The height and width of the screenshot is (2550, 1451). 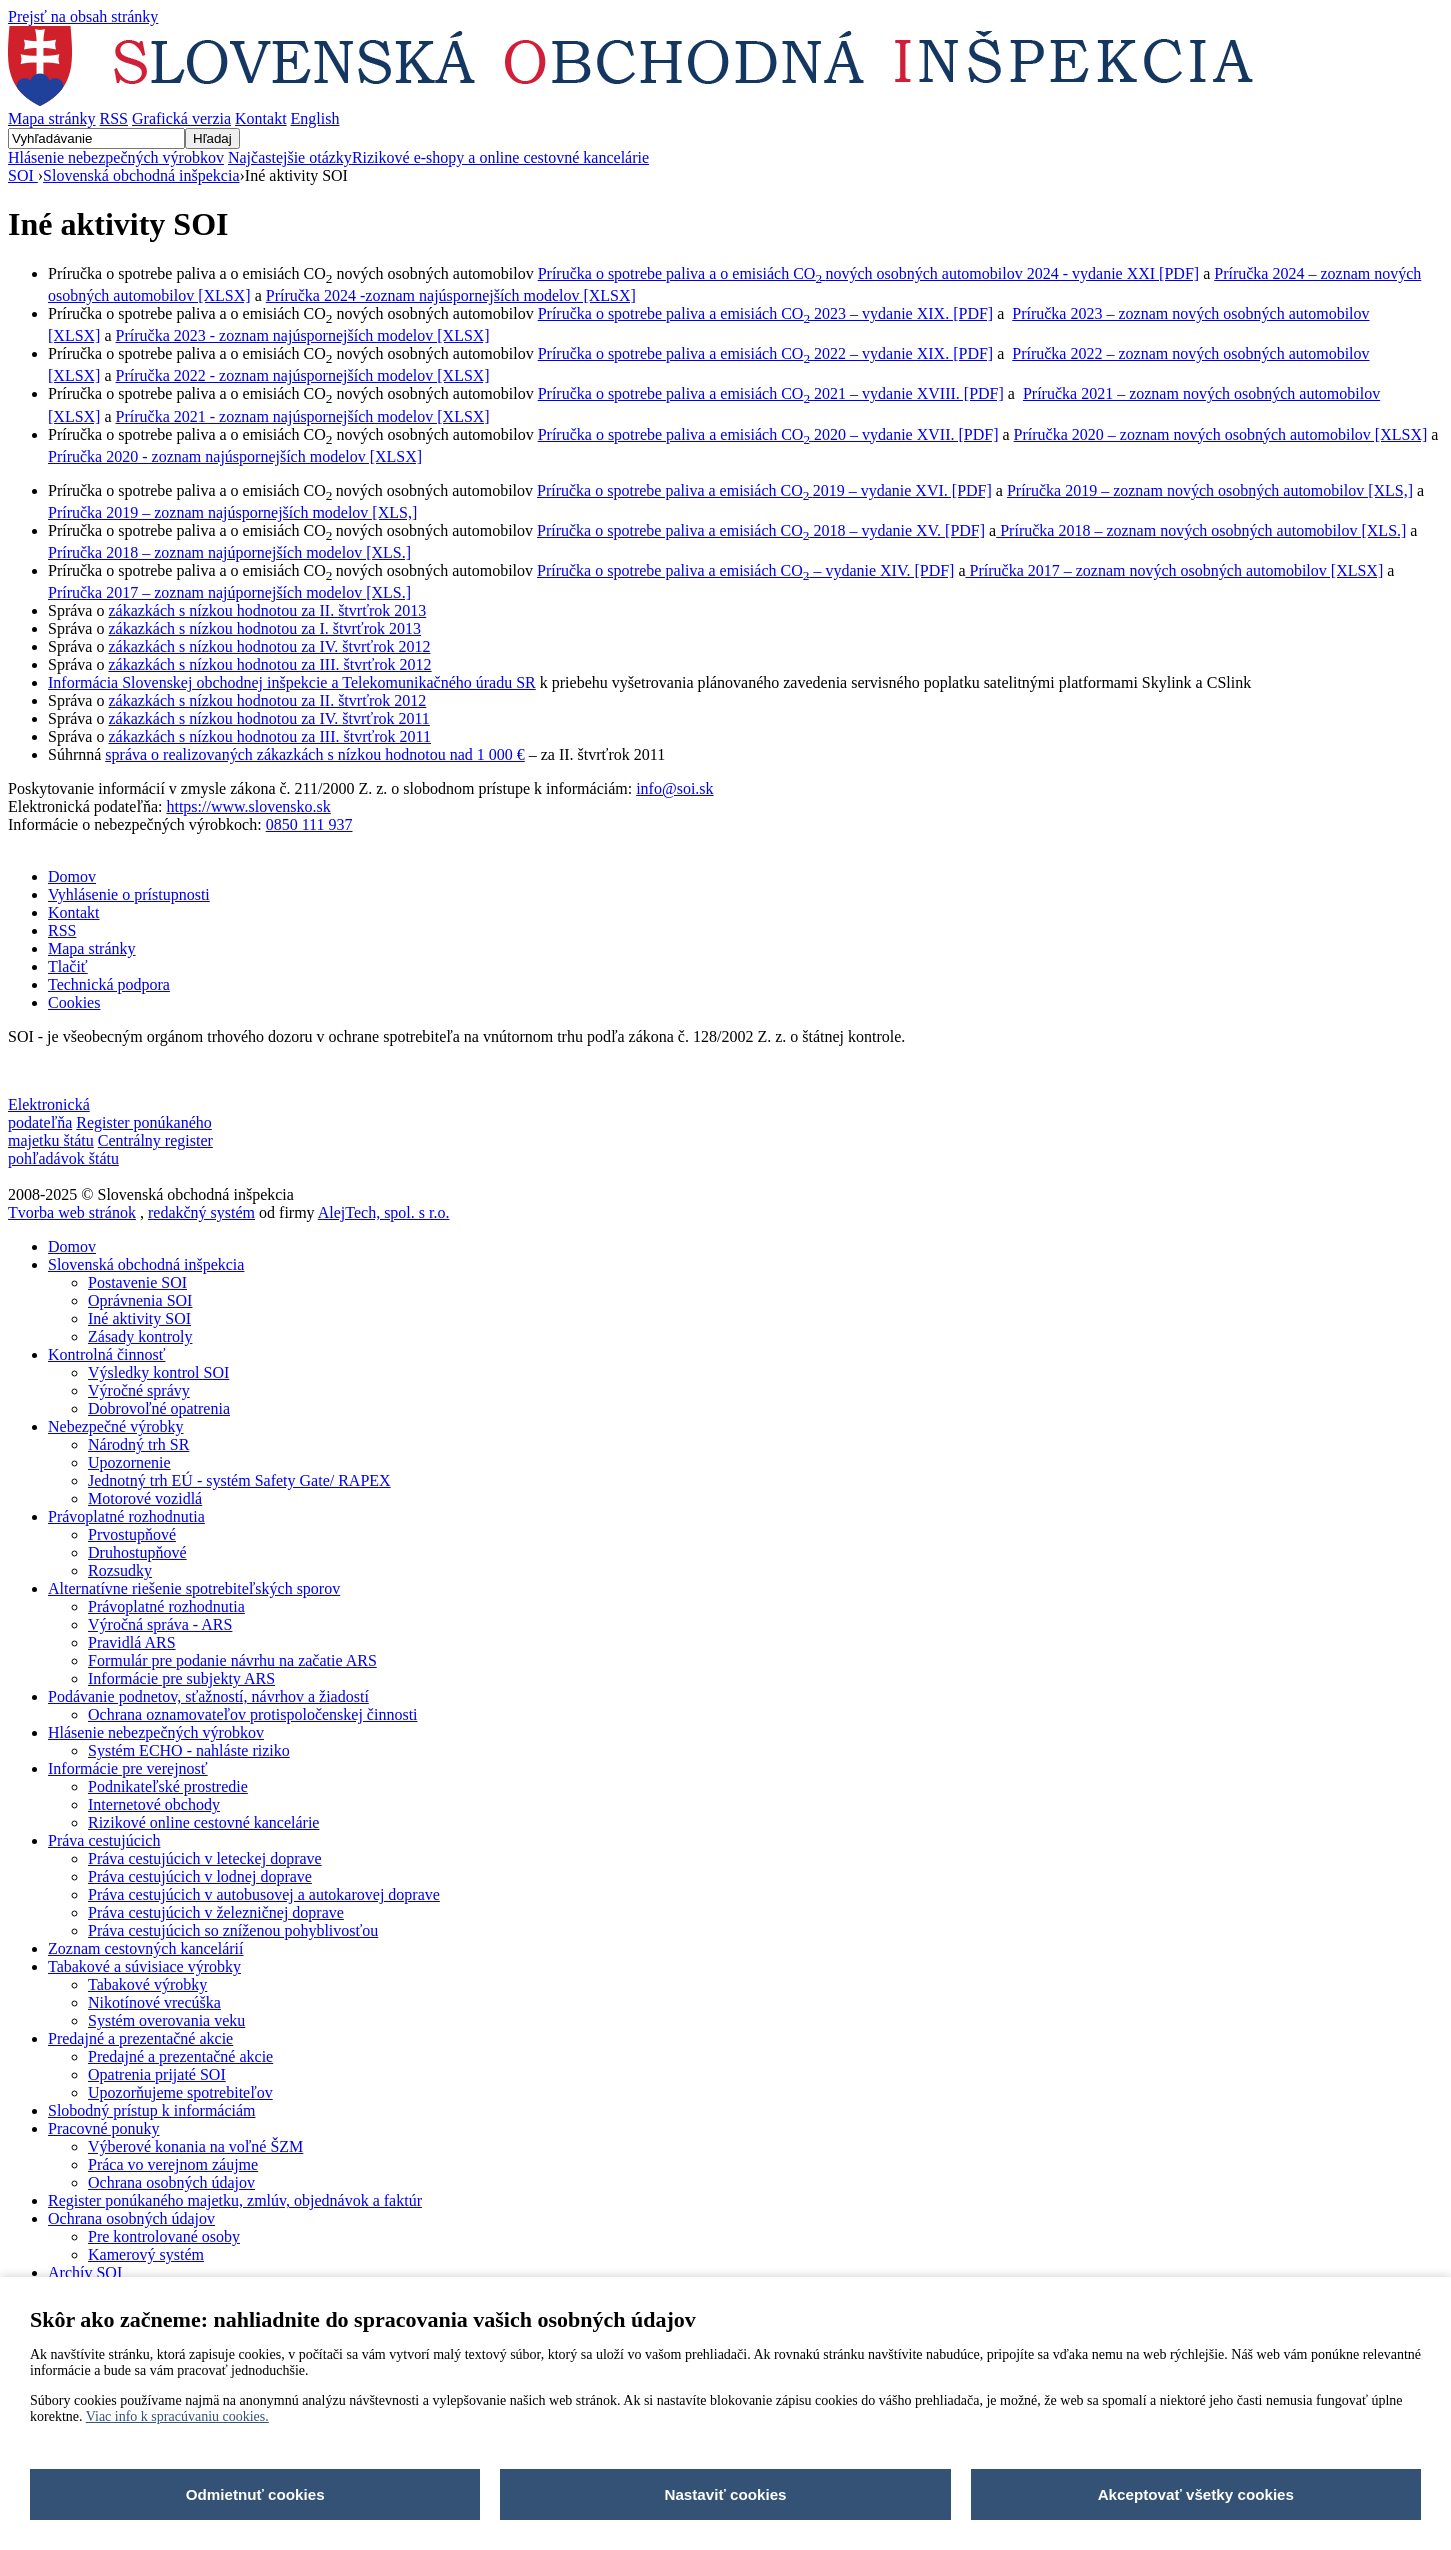 What do you see at coordinates (116, 157) in the screenshot?
I see `Hlásenie nebezpečných výrobkov` at bounding box center [116, 157].